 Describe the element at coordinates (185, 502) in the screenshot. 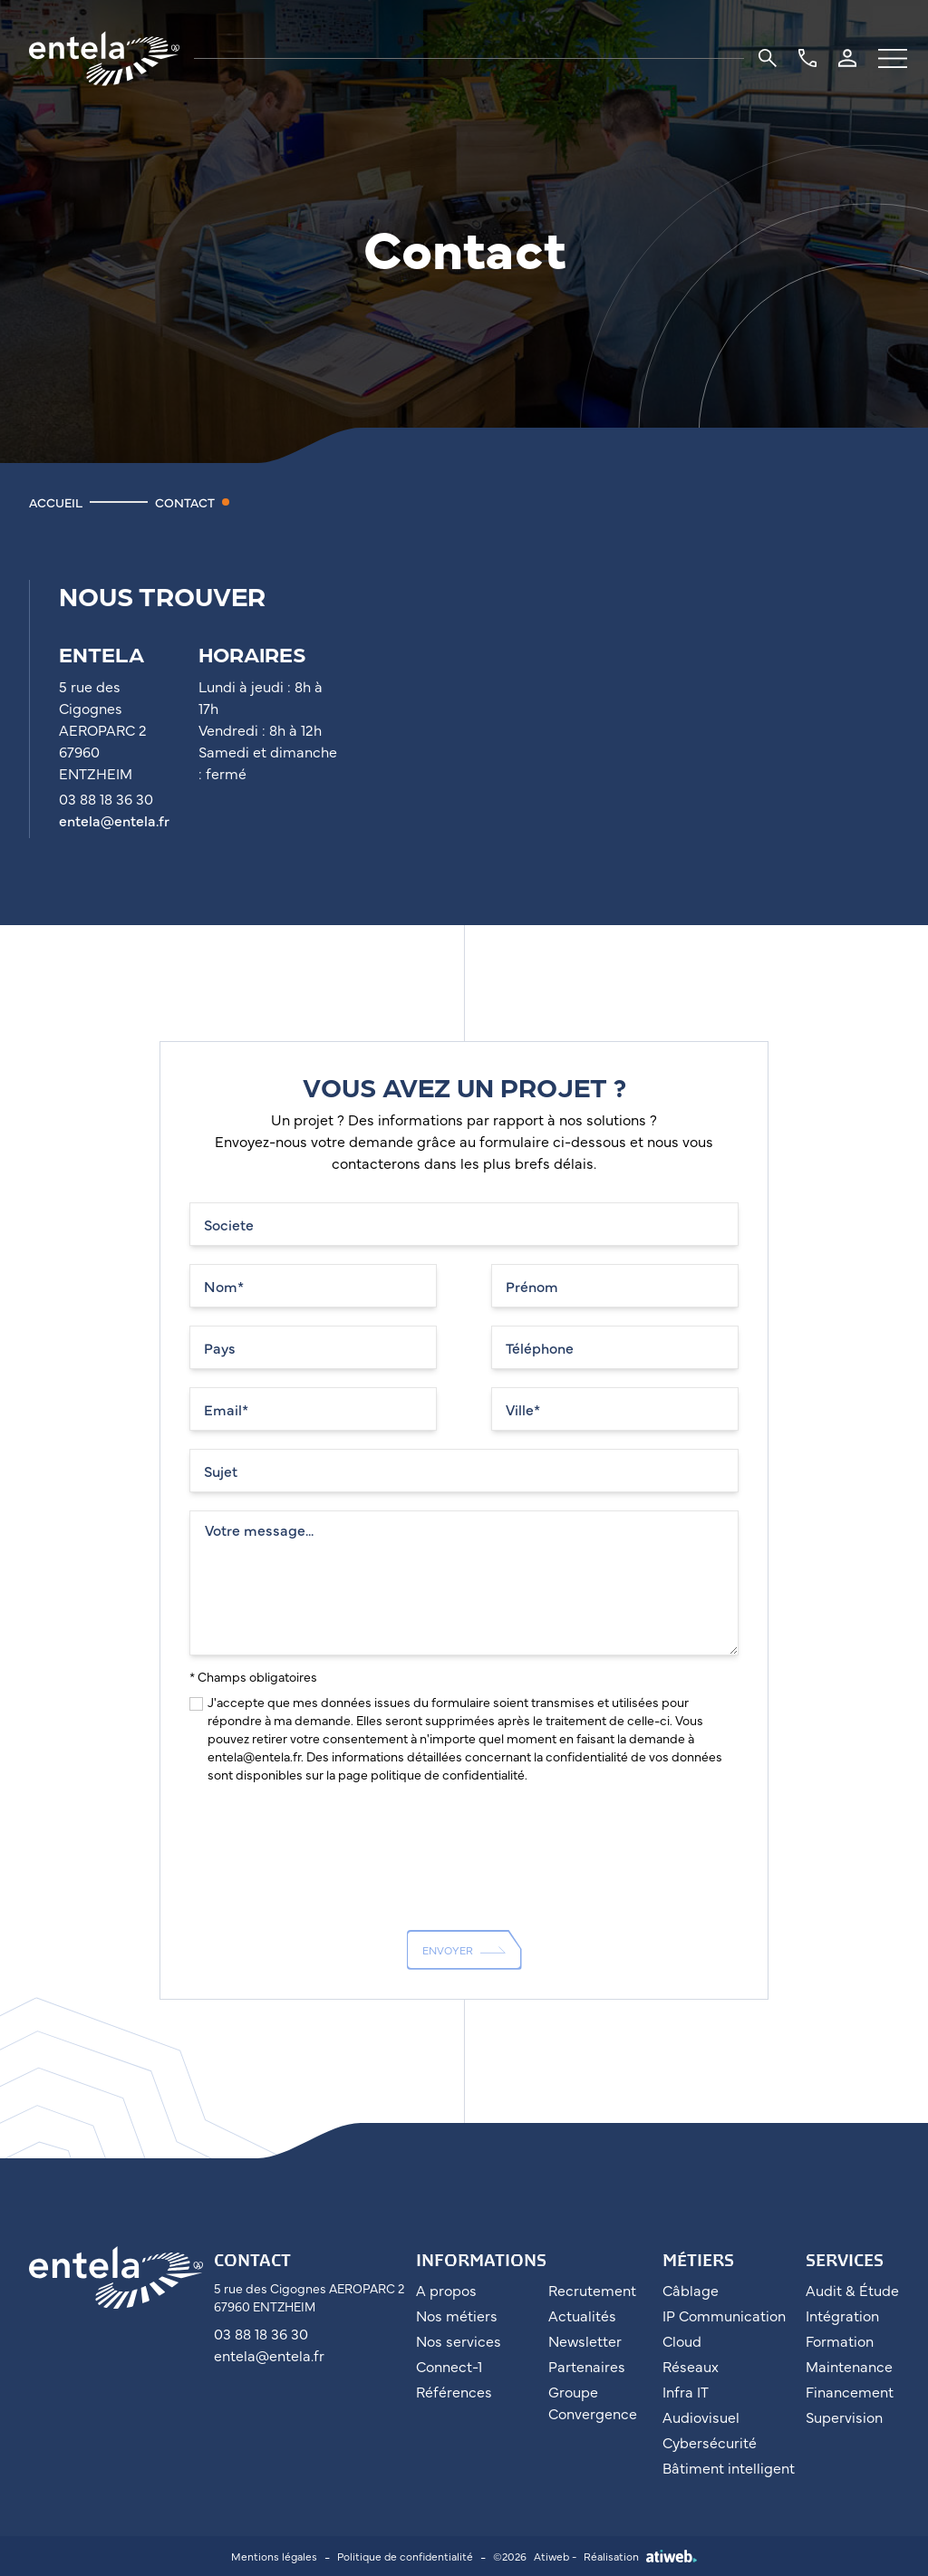

I see `Contact` at that location.